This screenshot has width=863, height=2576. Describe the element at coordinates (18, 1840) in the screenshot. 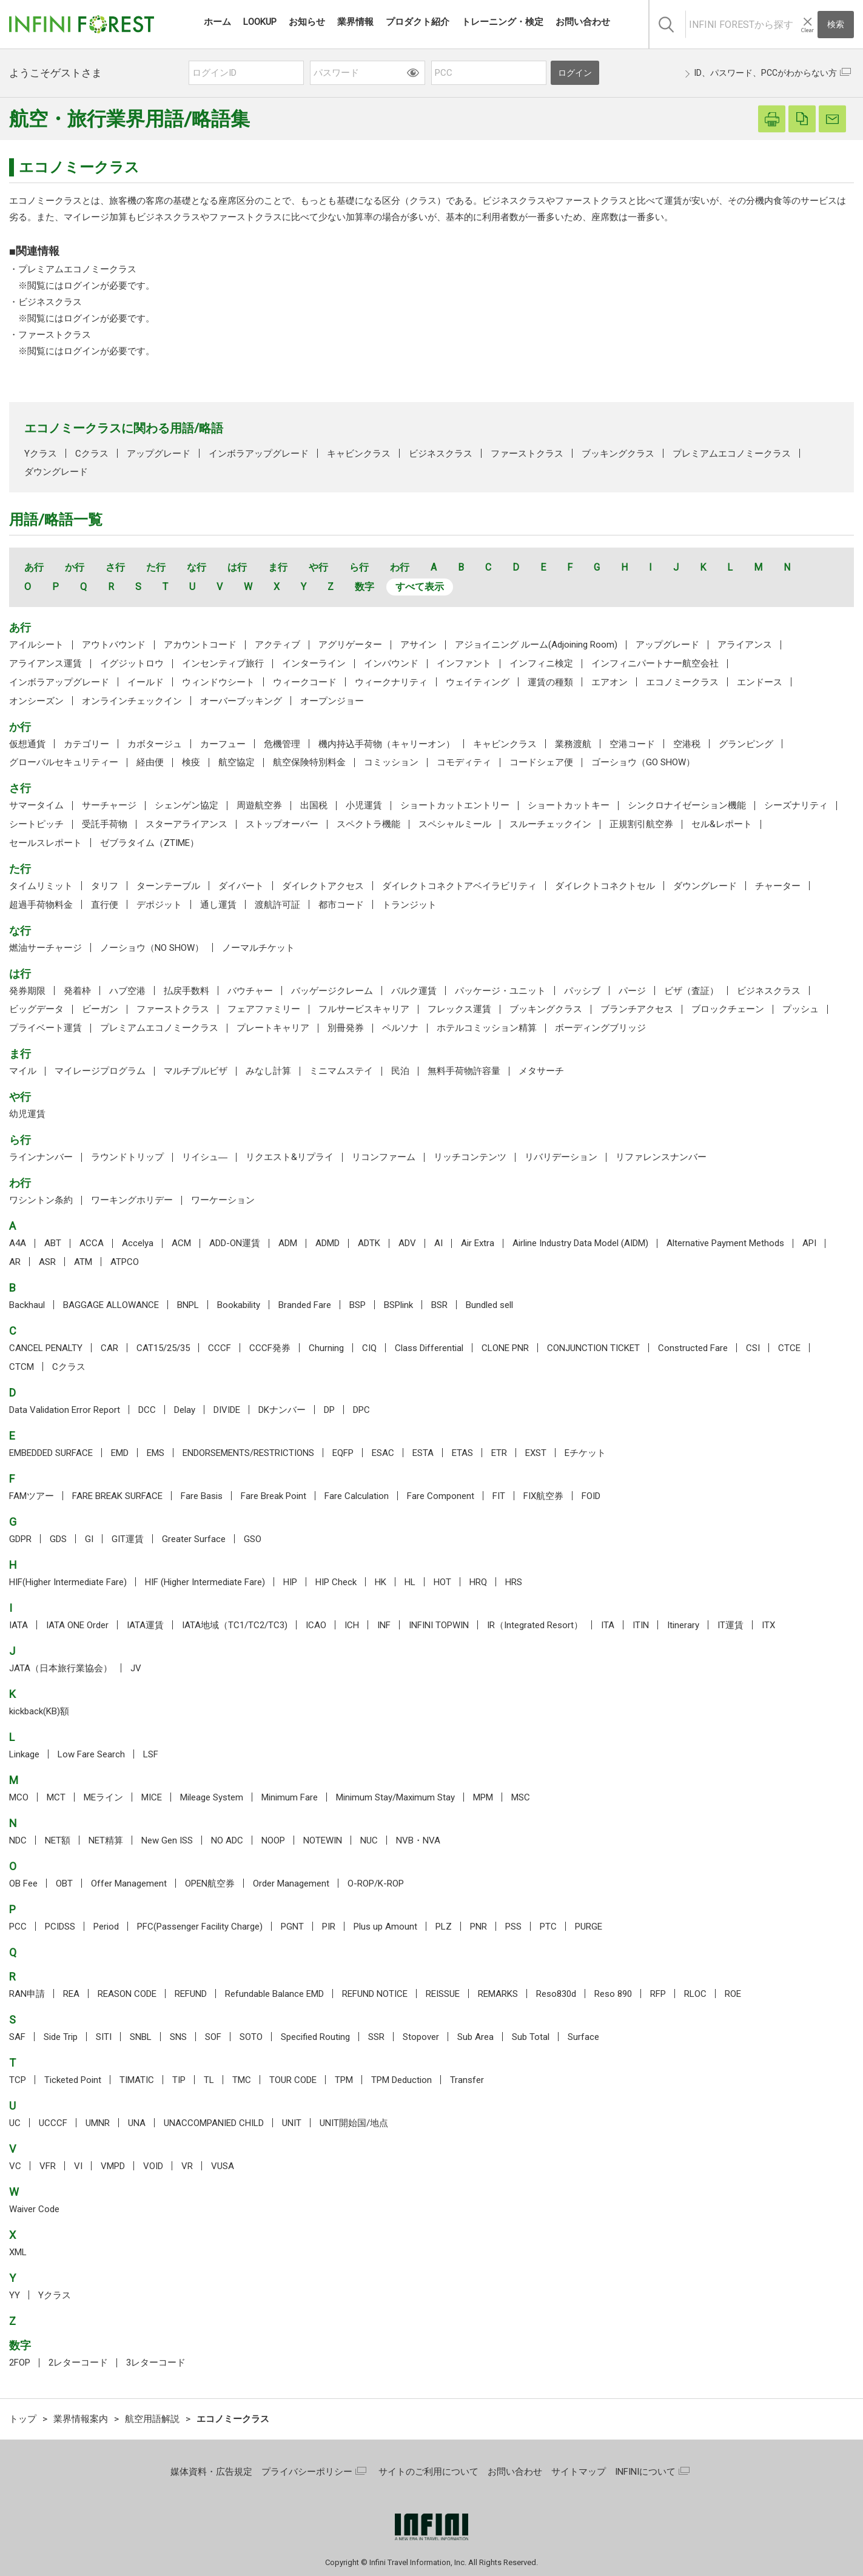

I see `NDC` at that location.